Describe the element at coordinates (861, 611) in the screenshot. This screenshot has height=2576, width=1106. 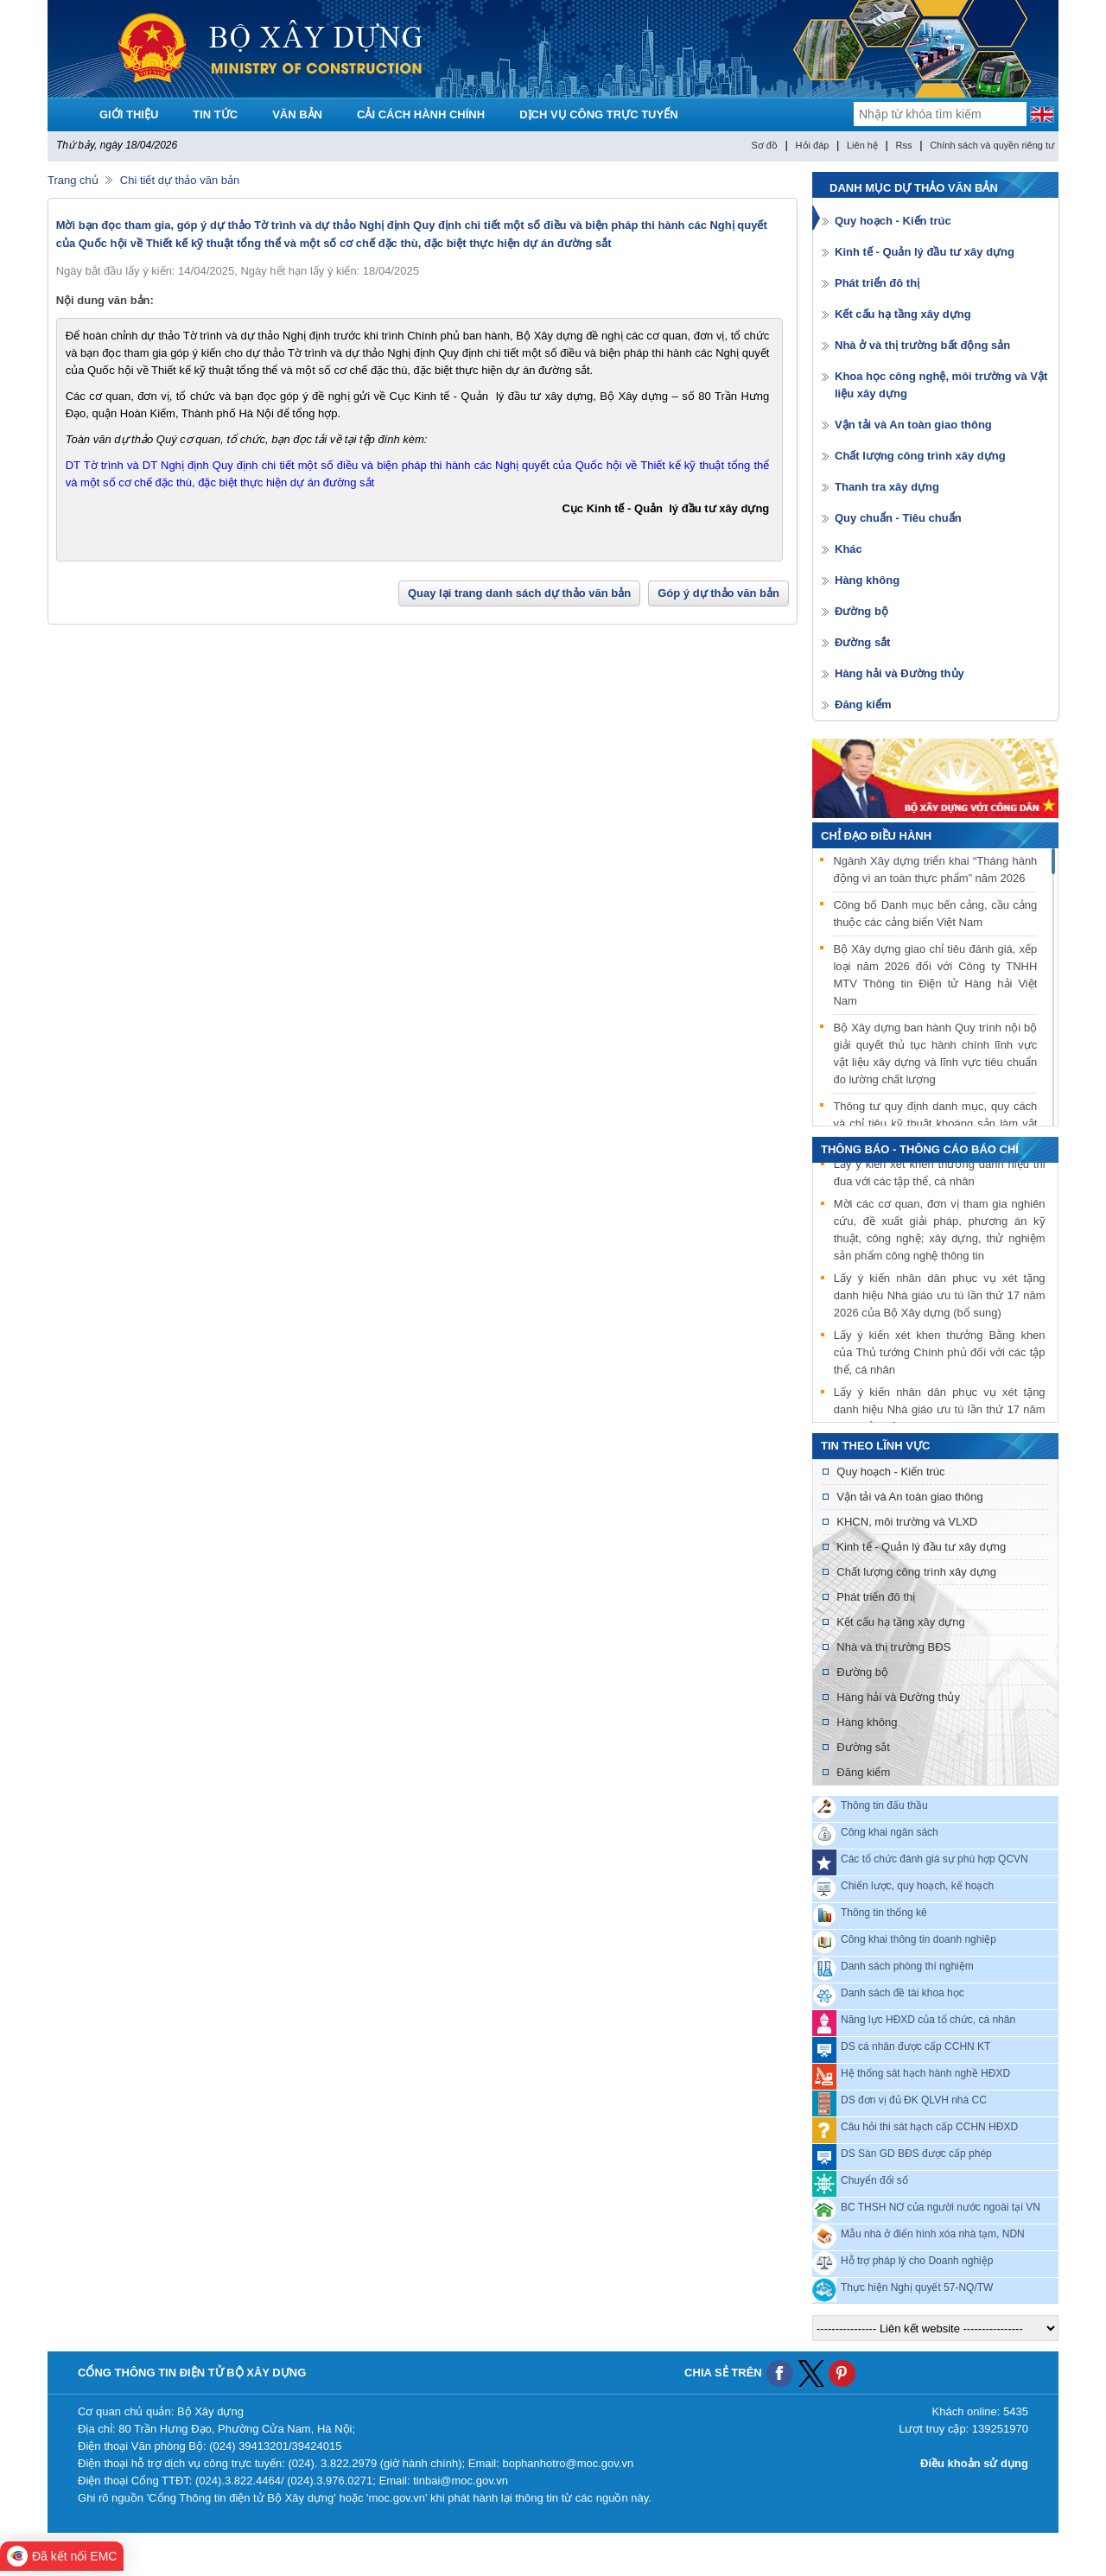
I see `Đường bộ` at that location.